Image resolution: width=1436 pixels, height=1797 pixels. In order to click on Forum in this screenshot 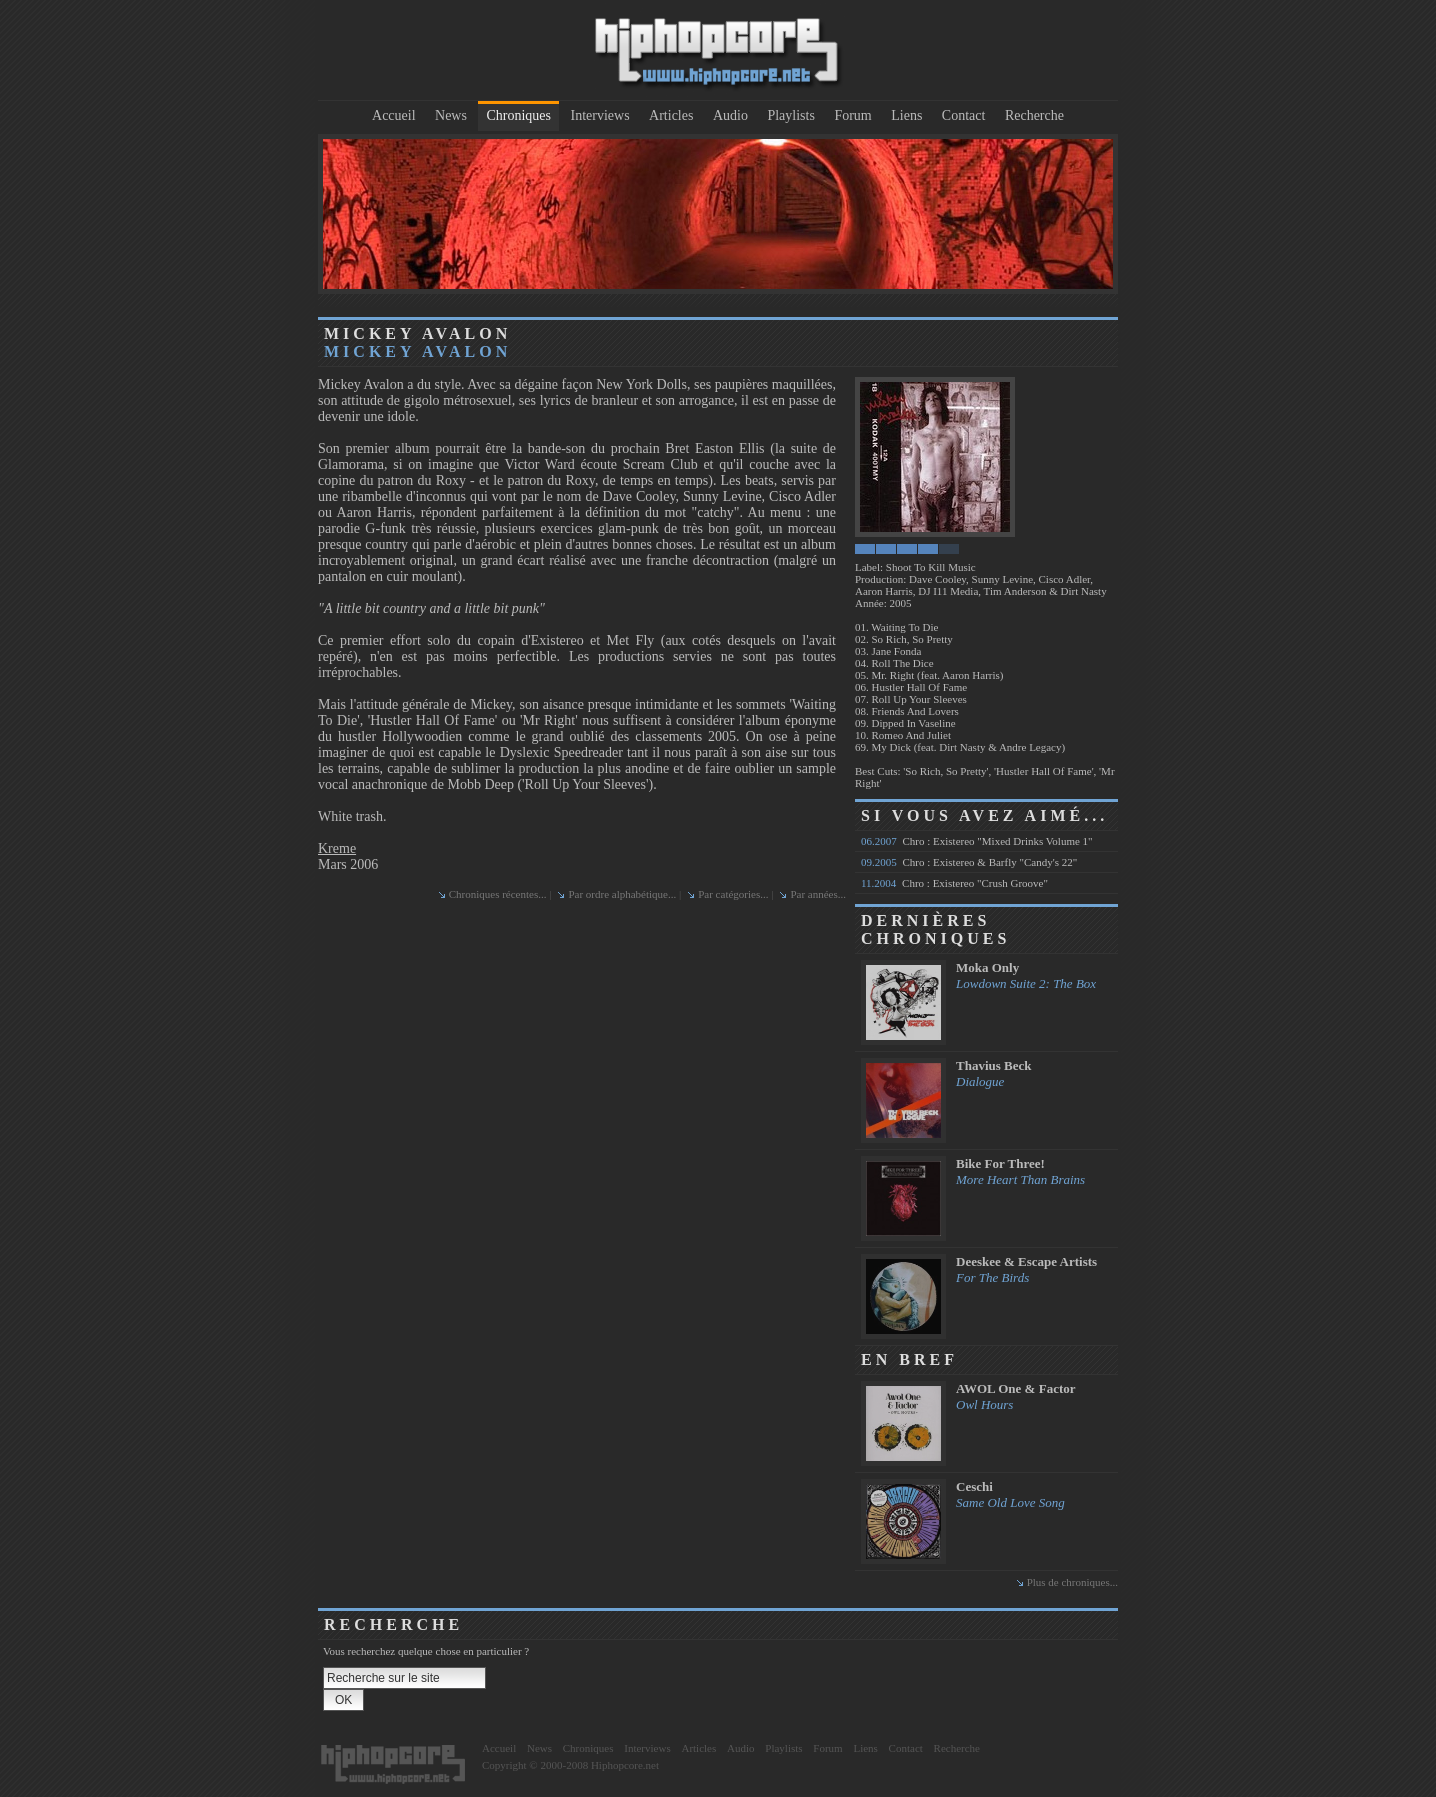, I will do `click(852, 115)`.